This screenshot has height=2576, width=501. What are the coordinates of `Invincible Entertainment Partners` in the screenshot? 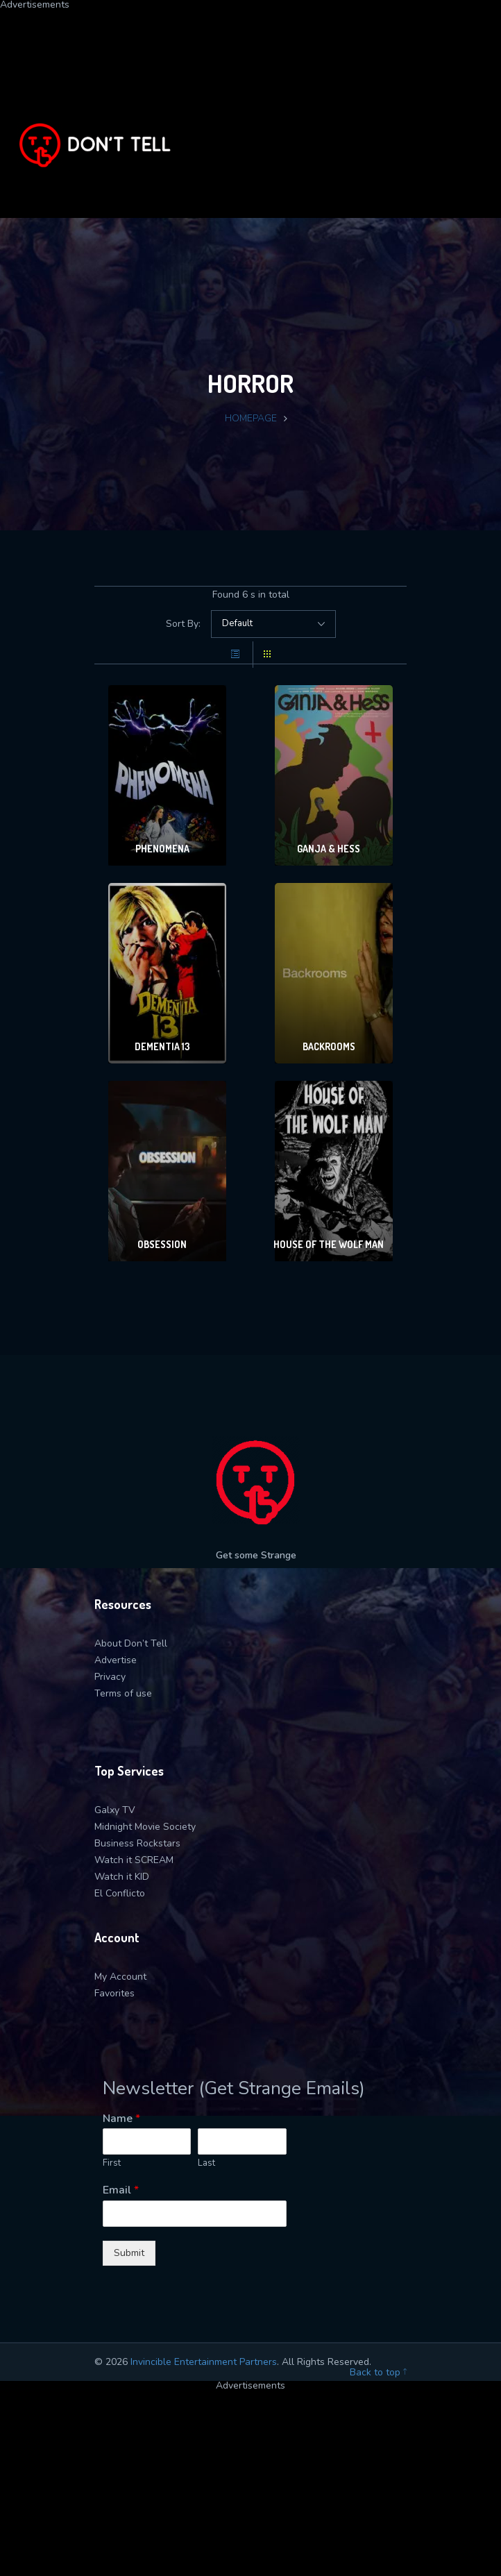 It's located at (203, 2361).